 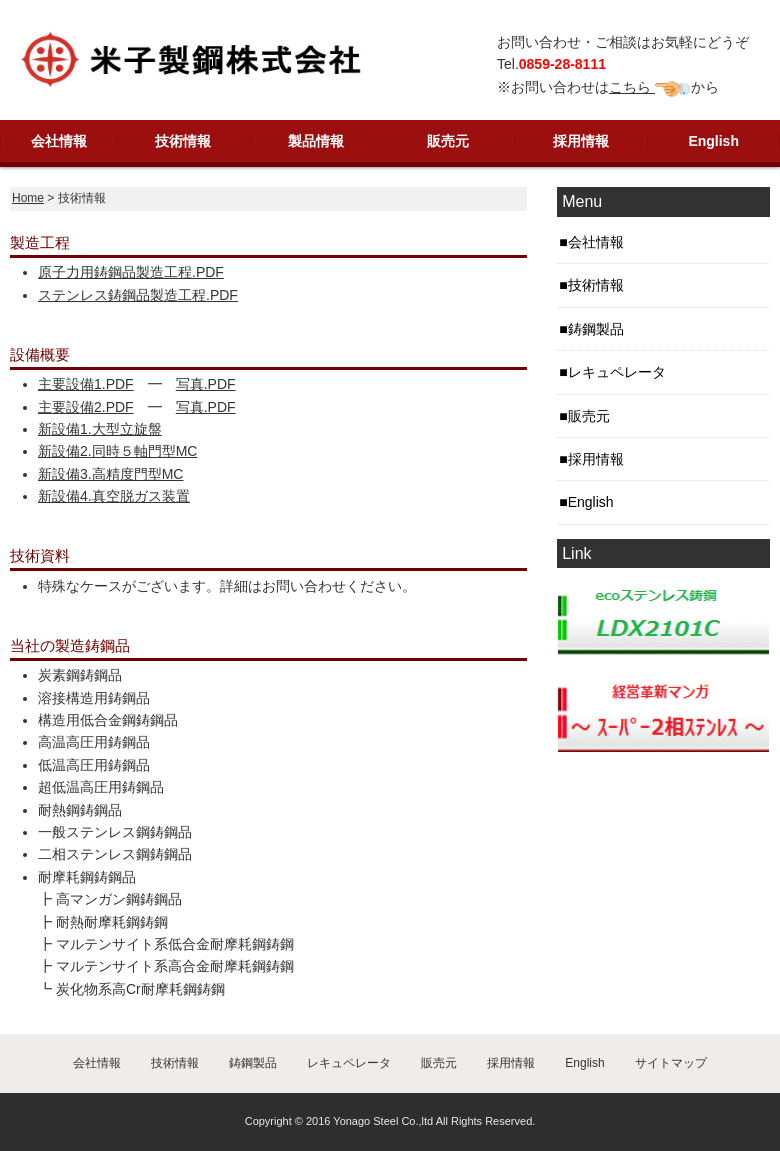 I want to click on English, so click(x=713, y=141).